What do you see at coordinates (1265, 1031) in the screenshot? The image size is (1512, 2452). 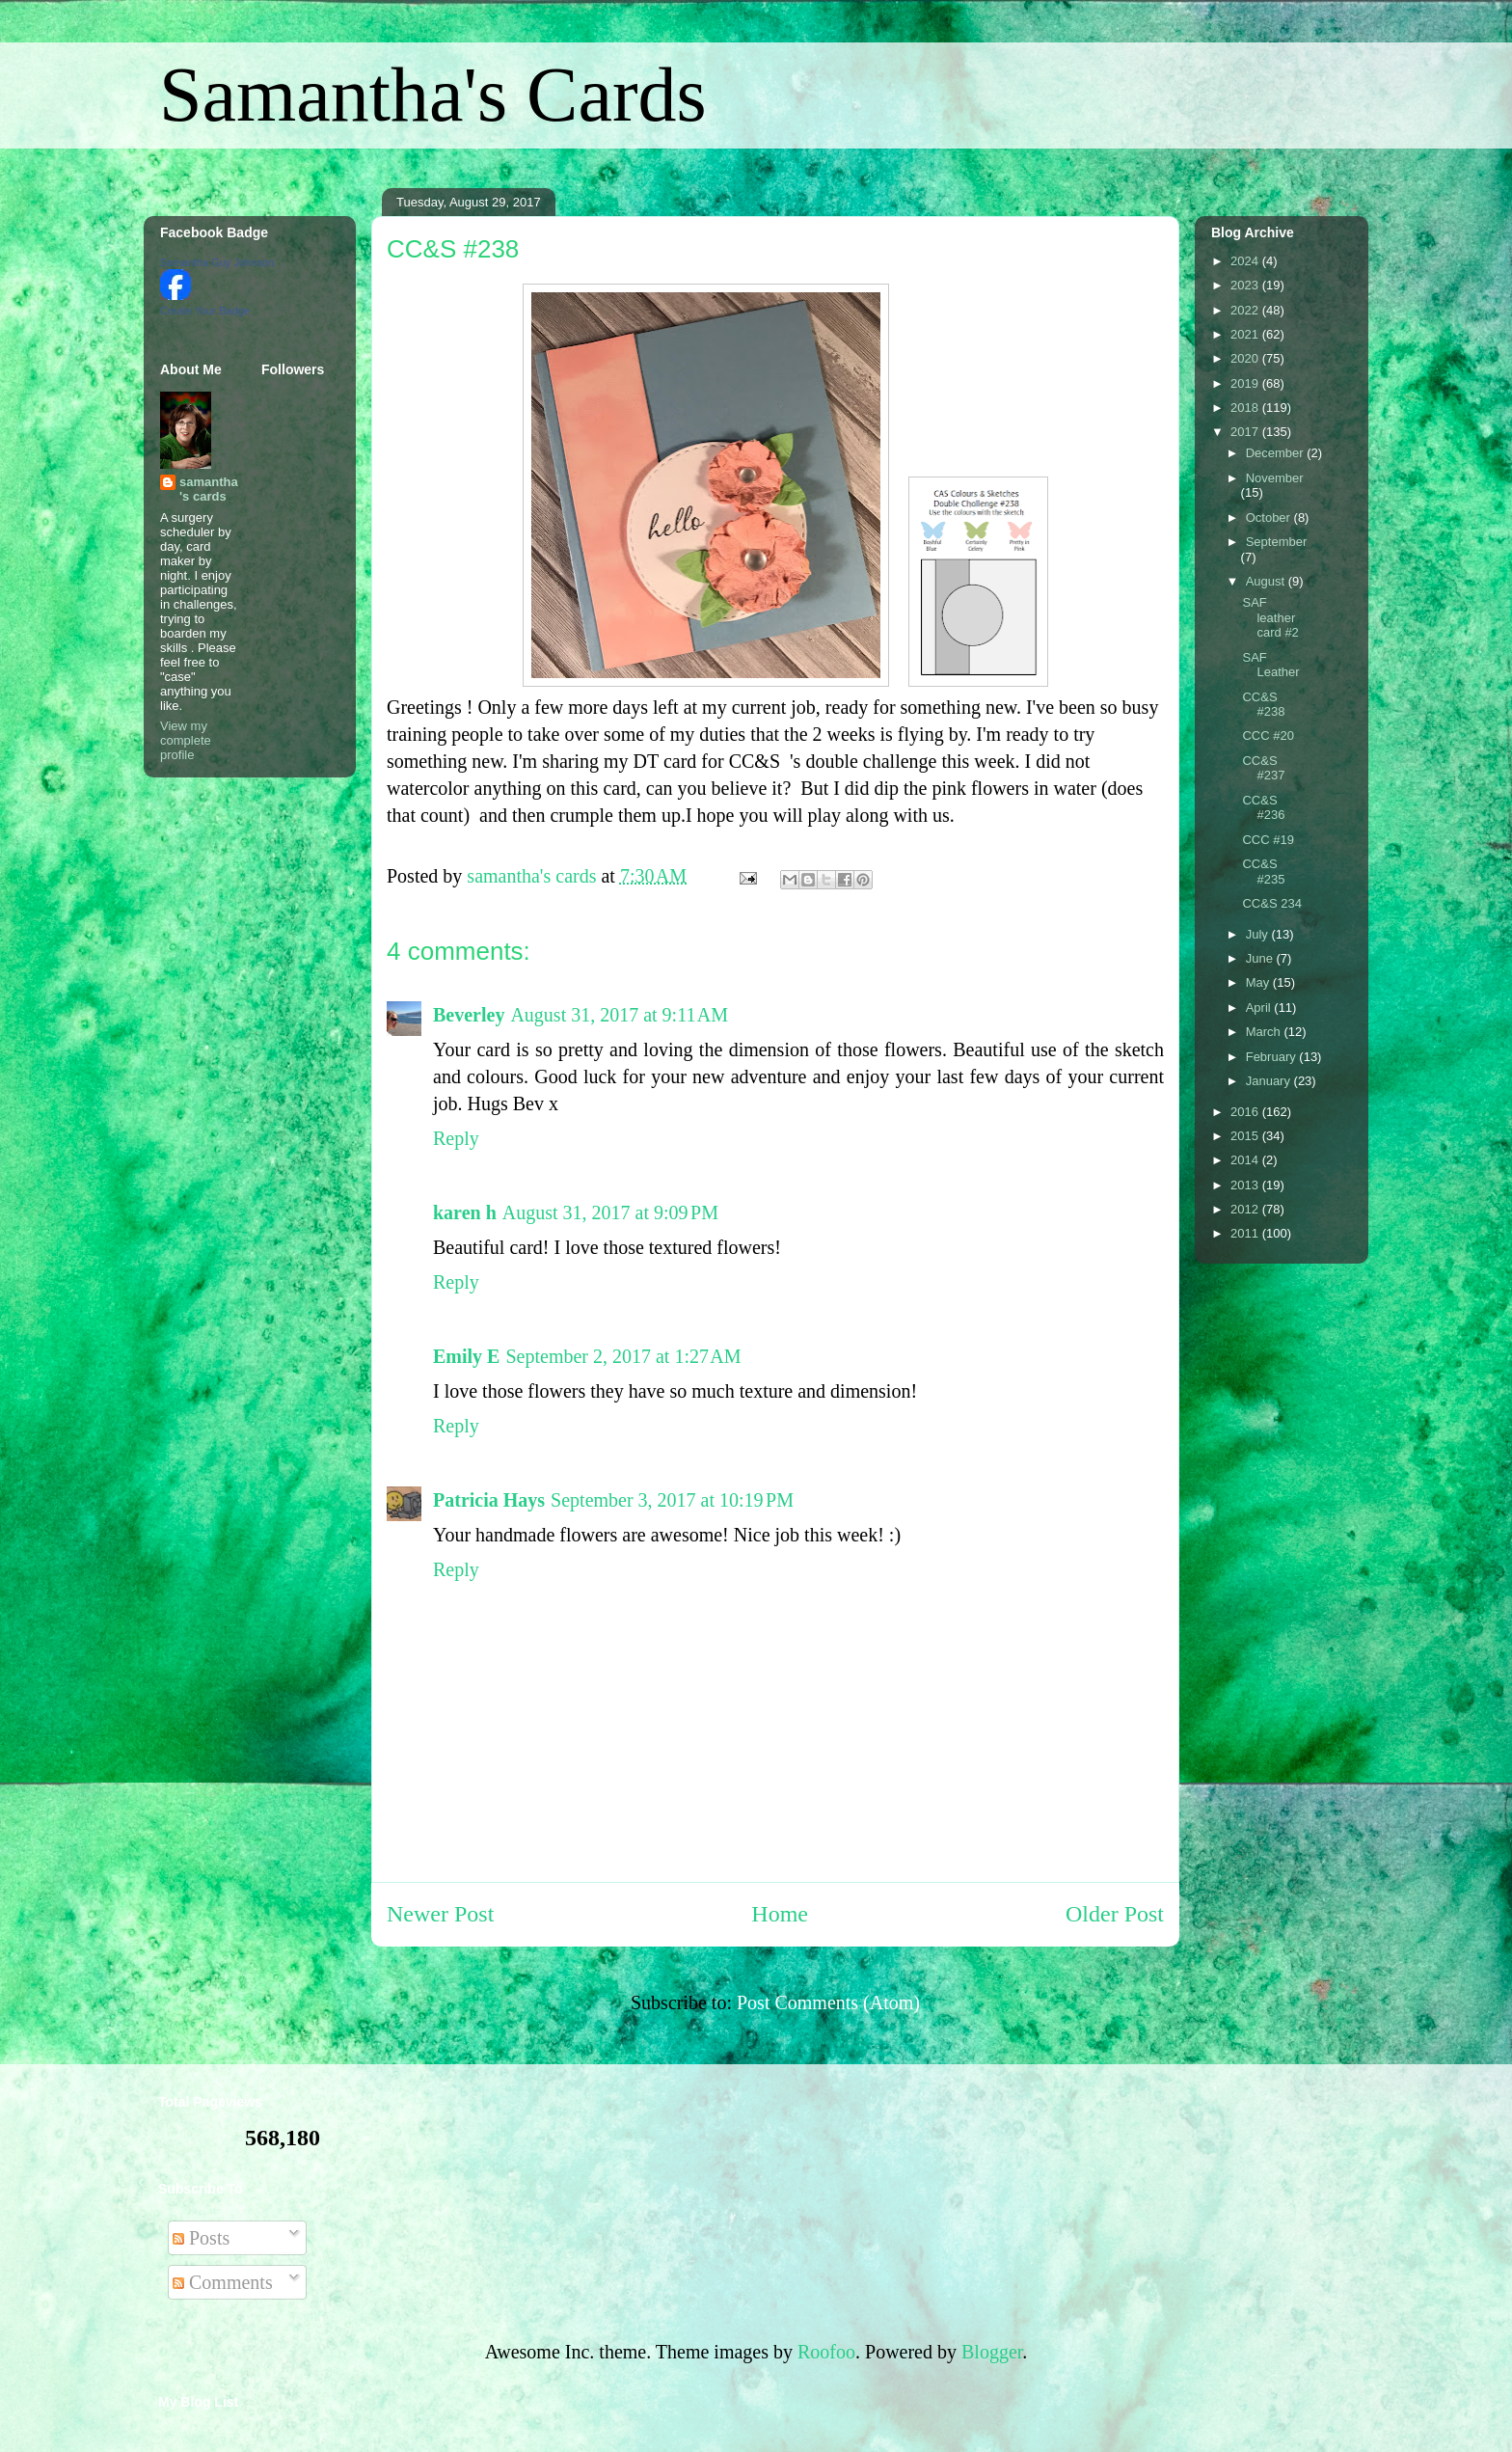 I see `March` at bounding box center [1265, 1031].